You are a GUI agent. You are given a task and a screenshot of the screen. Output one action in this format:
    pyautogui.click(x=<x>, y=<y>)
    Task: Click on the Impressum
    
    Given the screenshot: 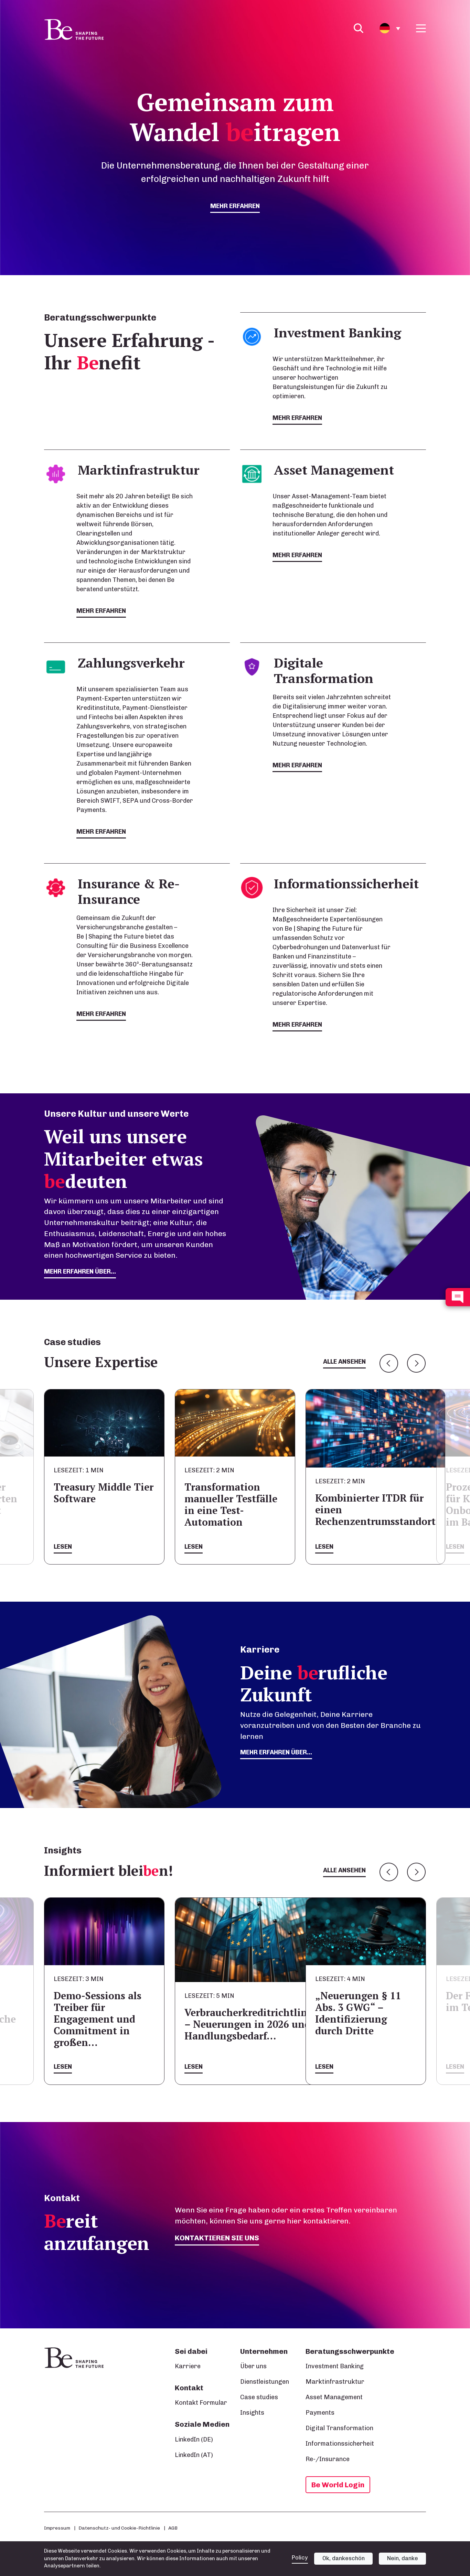 What is the action you would take?
    pyautogui.click(x=57, y=2528)
    